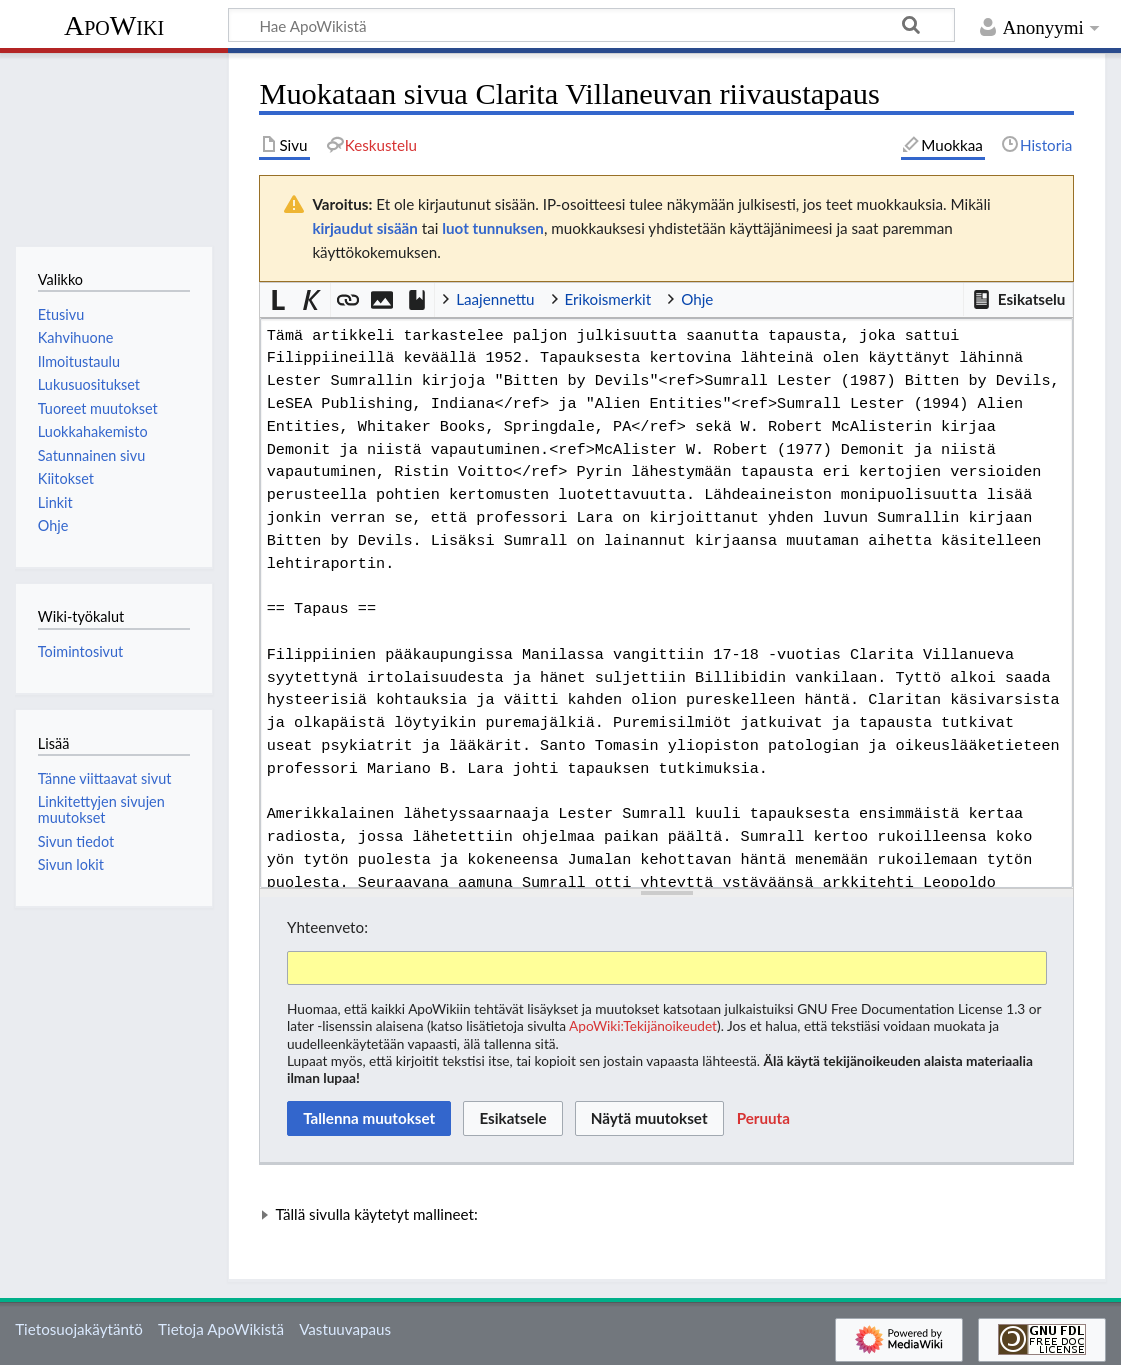 Image resolution: width=1121 pixels, height=1365 pixels. What do you see at coordinates (608, 299) in the screenshot?
I see `Erikoismerkit [button]` at bounding box center [608, 299].